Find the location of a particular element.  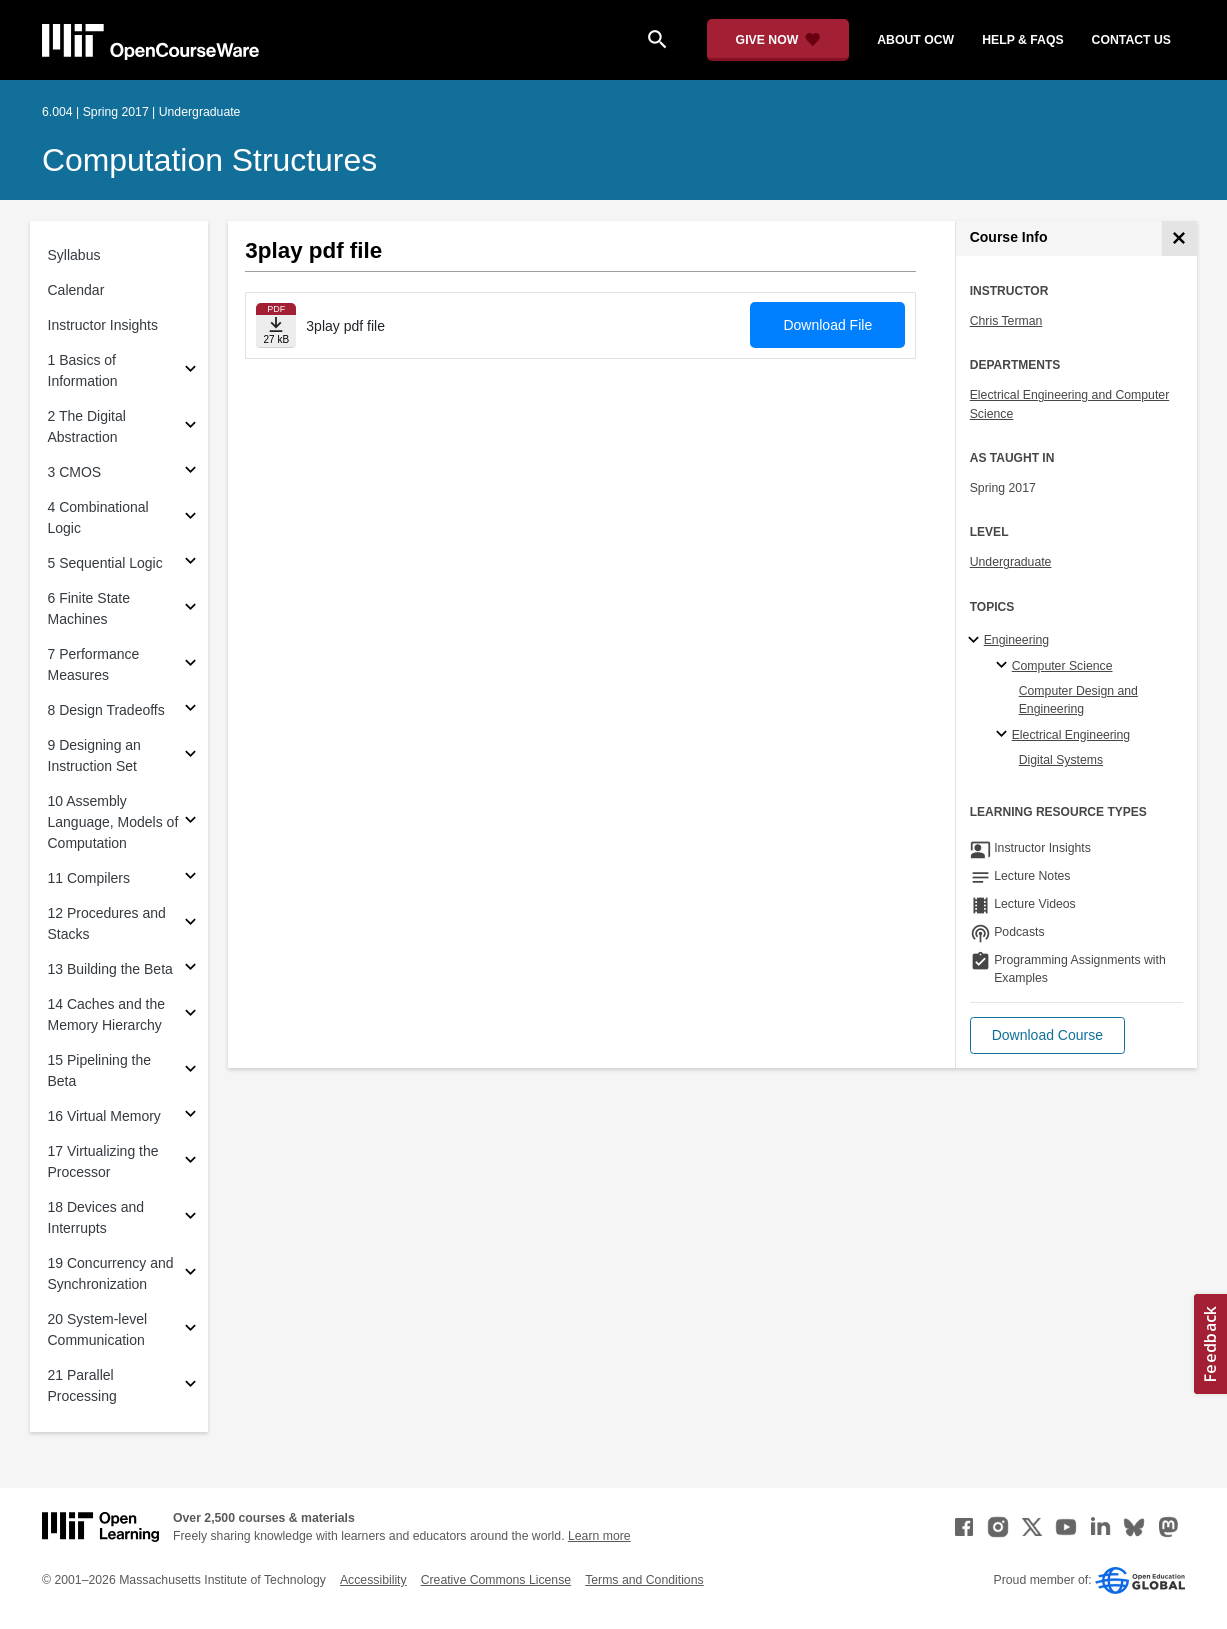

[Electrical Engineering specialties] is located at coordinates (1004, 735).